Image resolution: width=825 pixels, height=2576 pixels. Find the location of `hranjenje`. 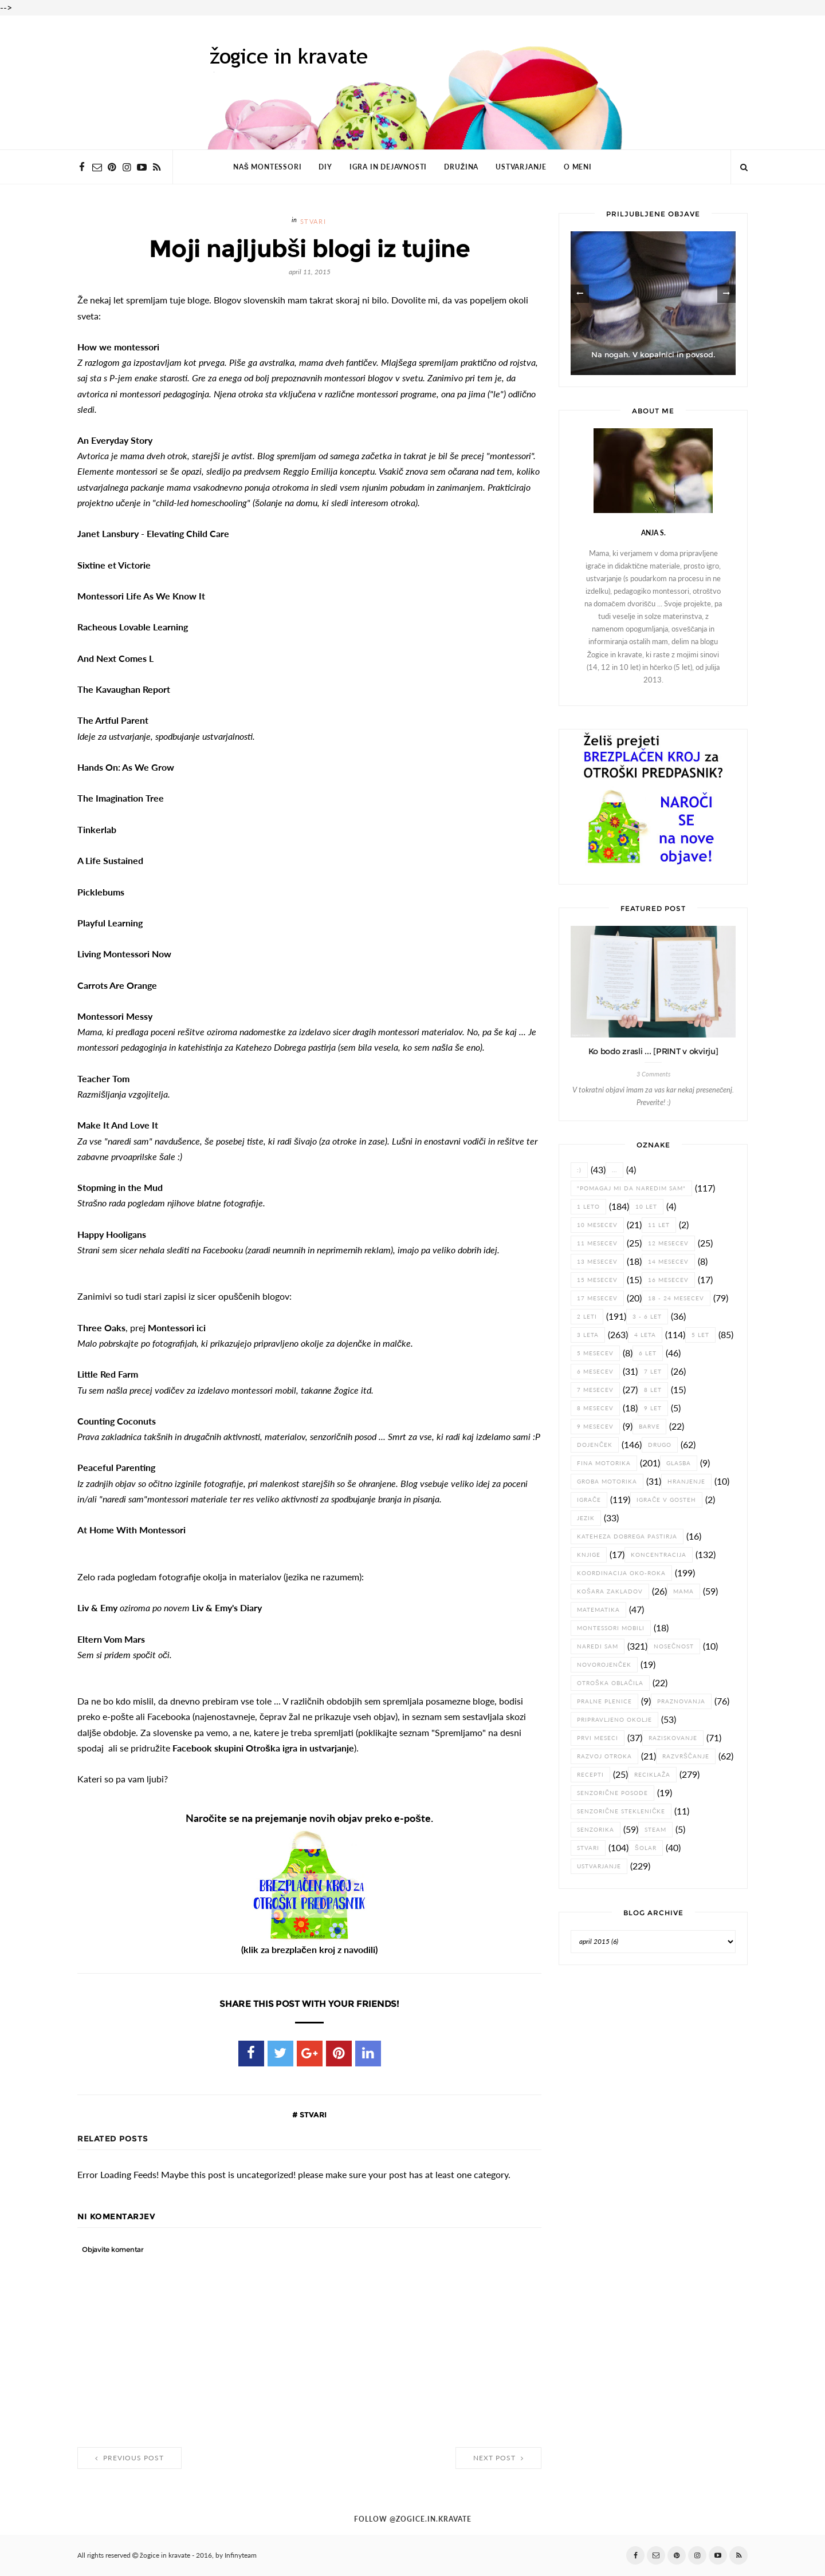

hranjenje is located at coordinates (686, 1481).